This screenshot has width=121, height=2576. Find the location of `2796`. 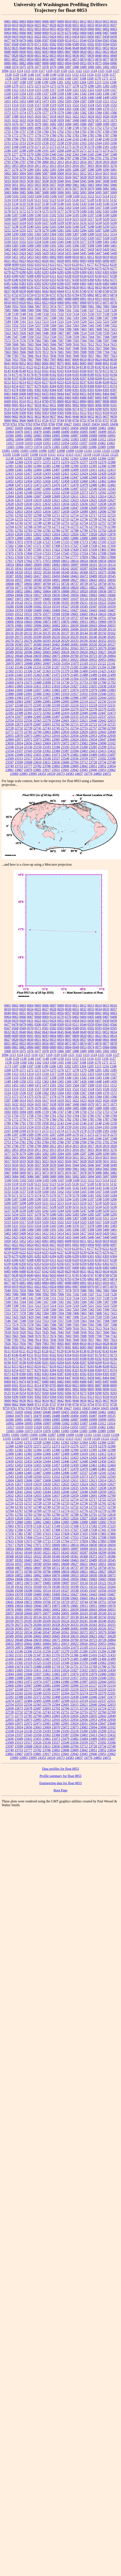

2796 is located at coordinates (15, 162).